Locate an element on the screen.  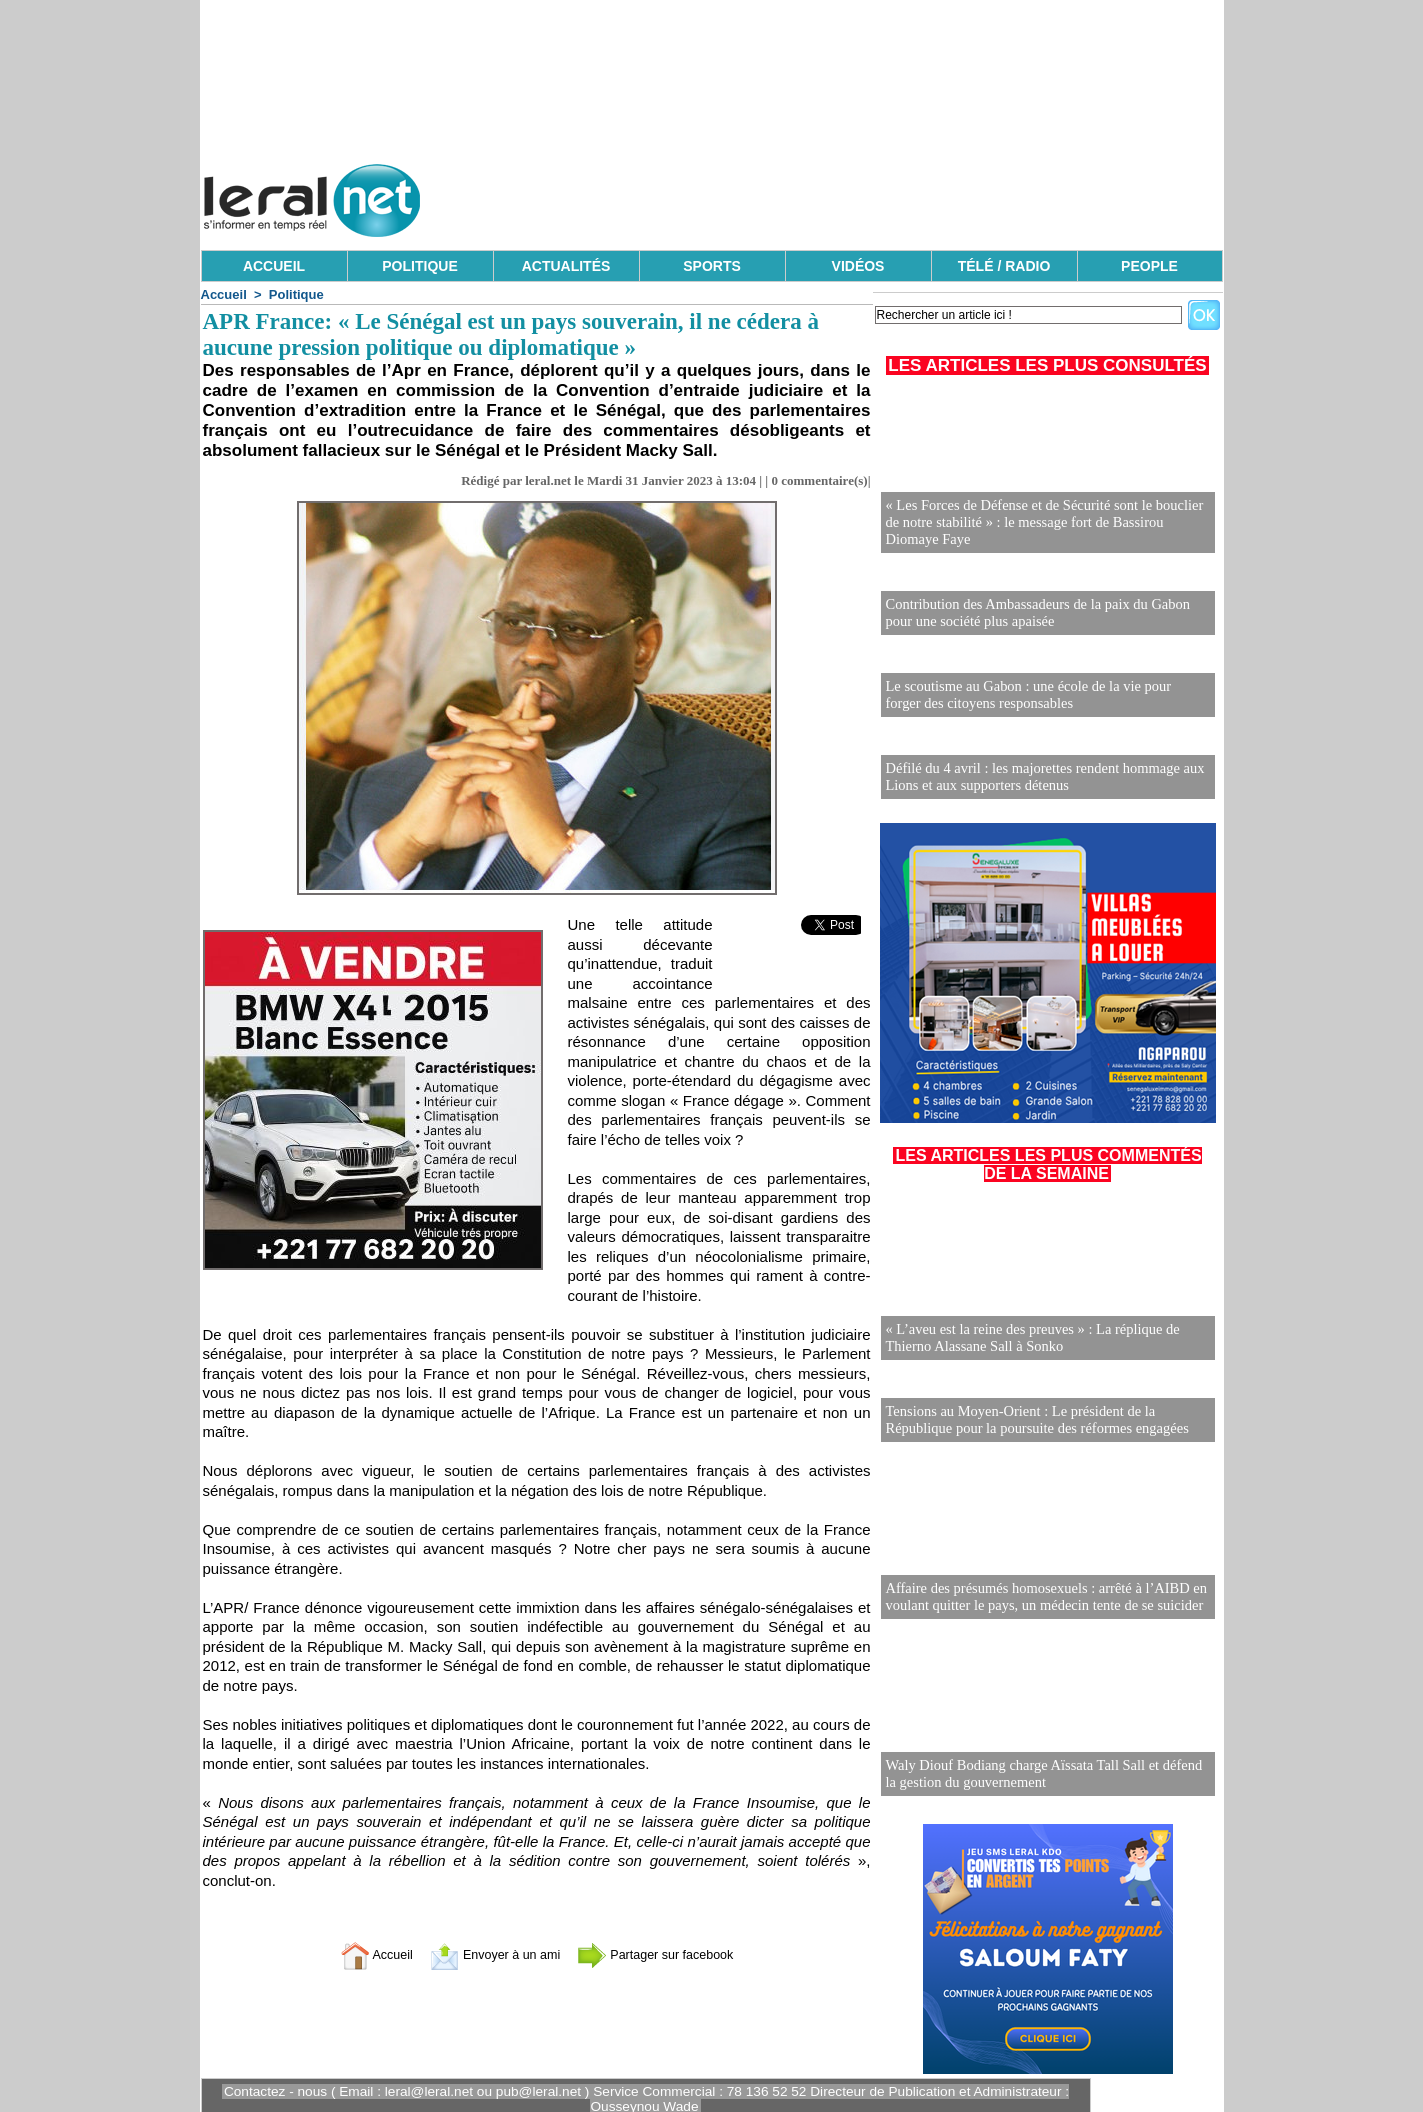
« Les Forces de Défense et de Sécurité sont le bouclier de notre stabilité » : le message fort de Bassirou Diomaye Faye is located at coordinates (1048, 523).